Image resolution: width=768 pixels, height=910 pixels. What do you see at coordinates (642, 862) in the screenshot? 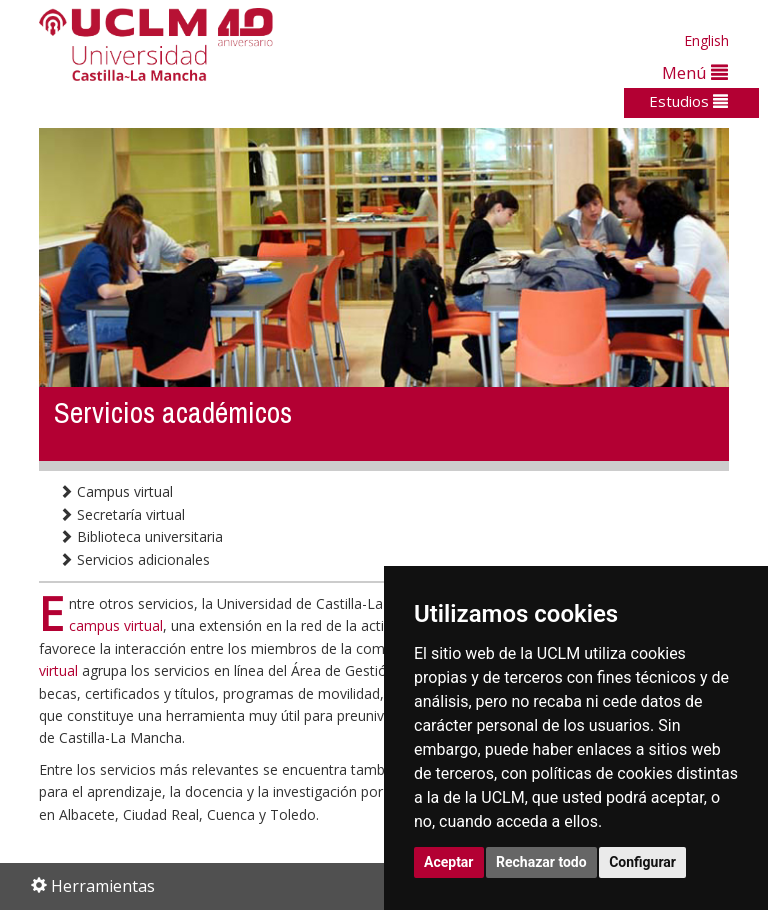
I see `Configurar [button]` at bounding box center [642, 862].